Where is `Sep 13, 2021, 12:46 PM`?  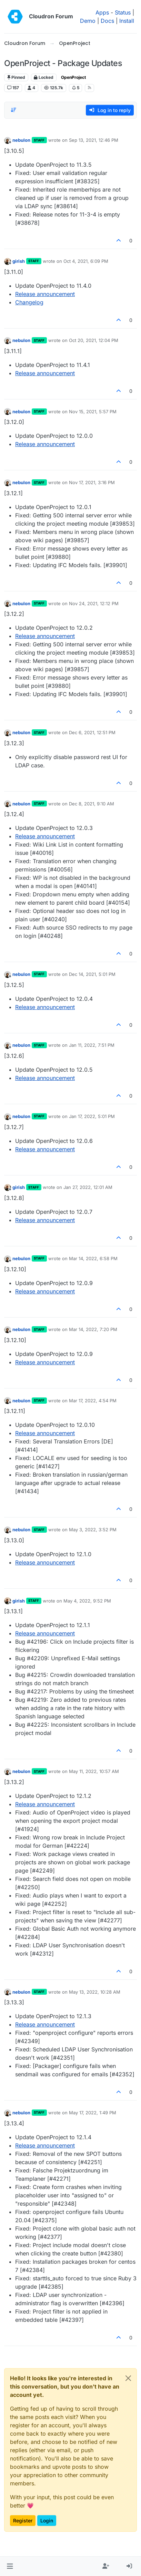
Sep 13, 2021, 12:46 PM is located at coordinates (93, 140).